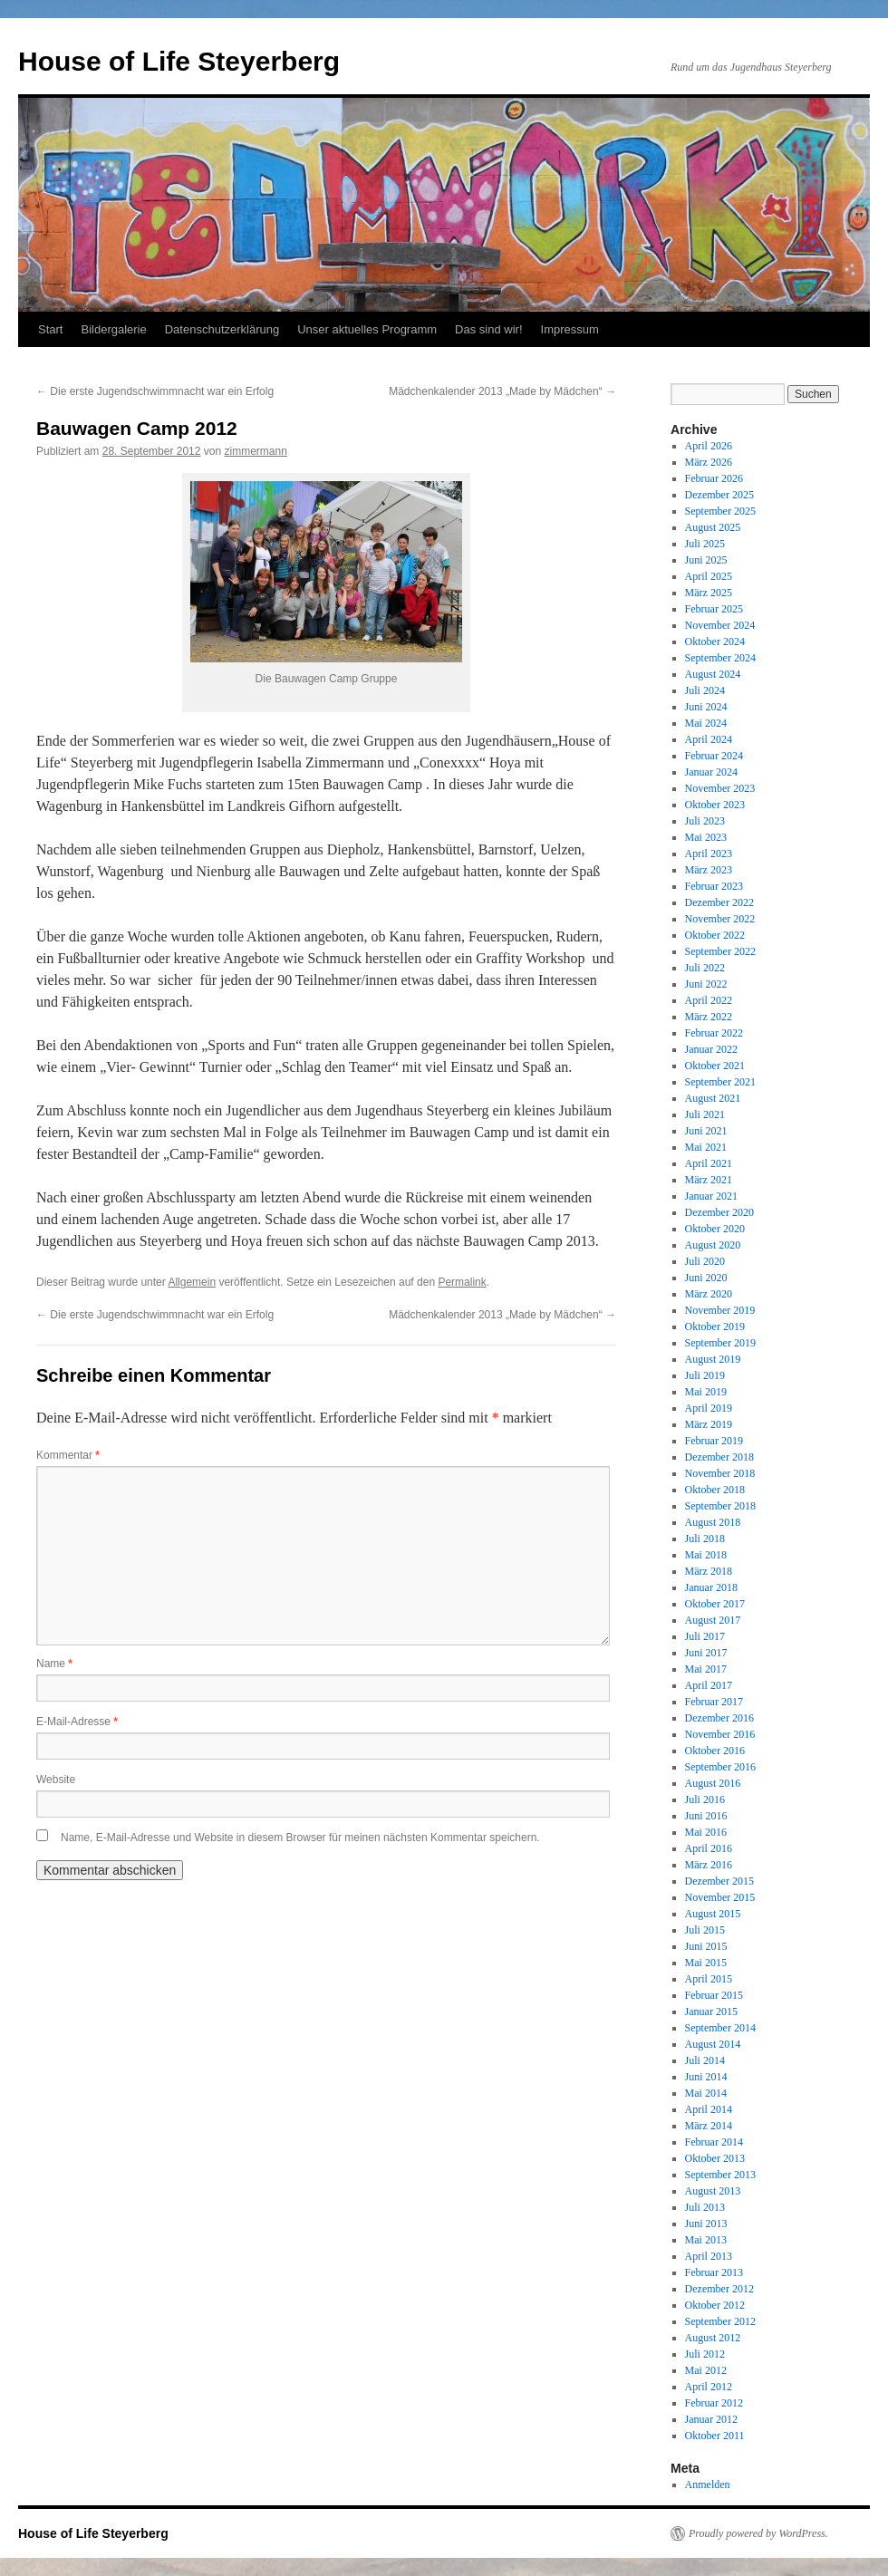 The height and width of the screenshot is (2576, 888). Describe the element at coordinates (720, 2321) in the screenshot. I see `September 2012` at that location.